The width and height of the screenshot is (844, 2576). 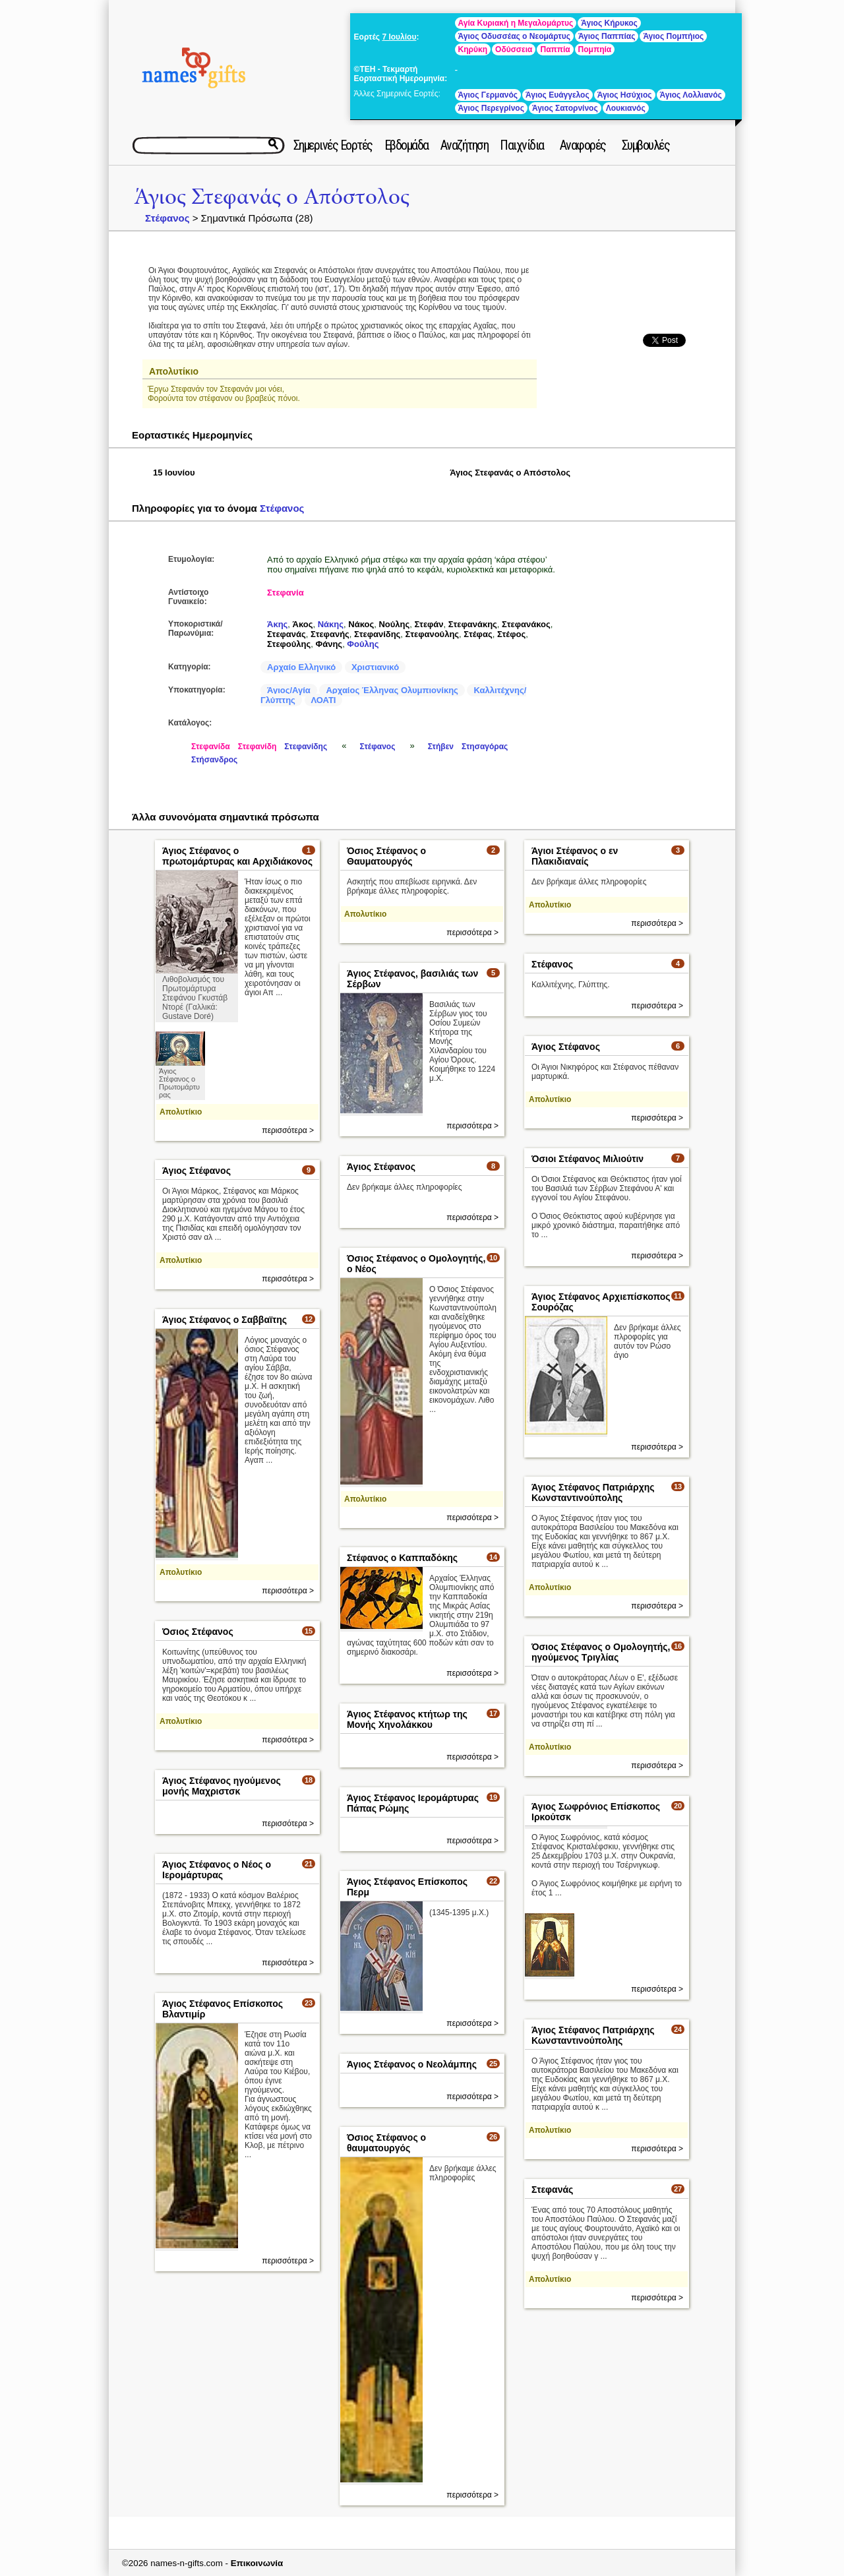 I want to click on Άγιος Ευάγγελος, so click(x=557, y=95).